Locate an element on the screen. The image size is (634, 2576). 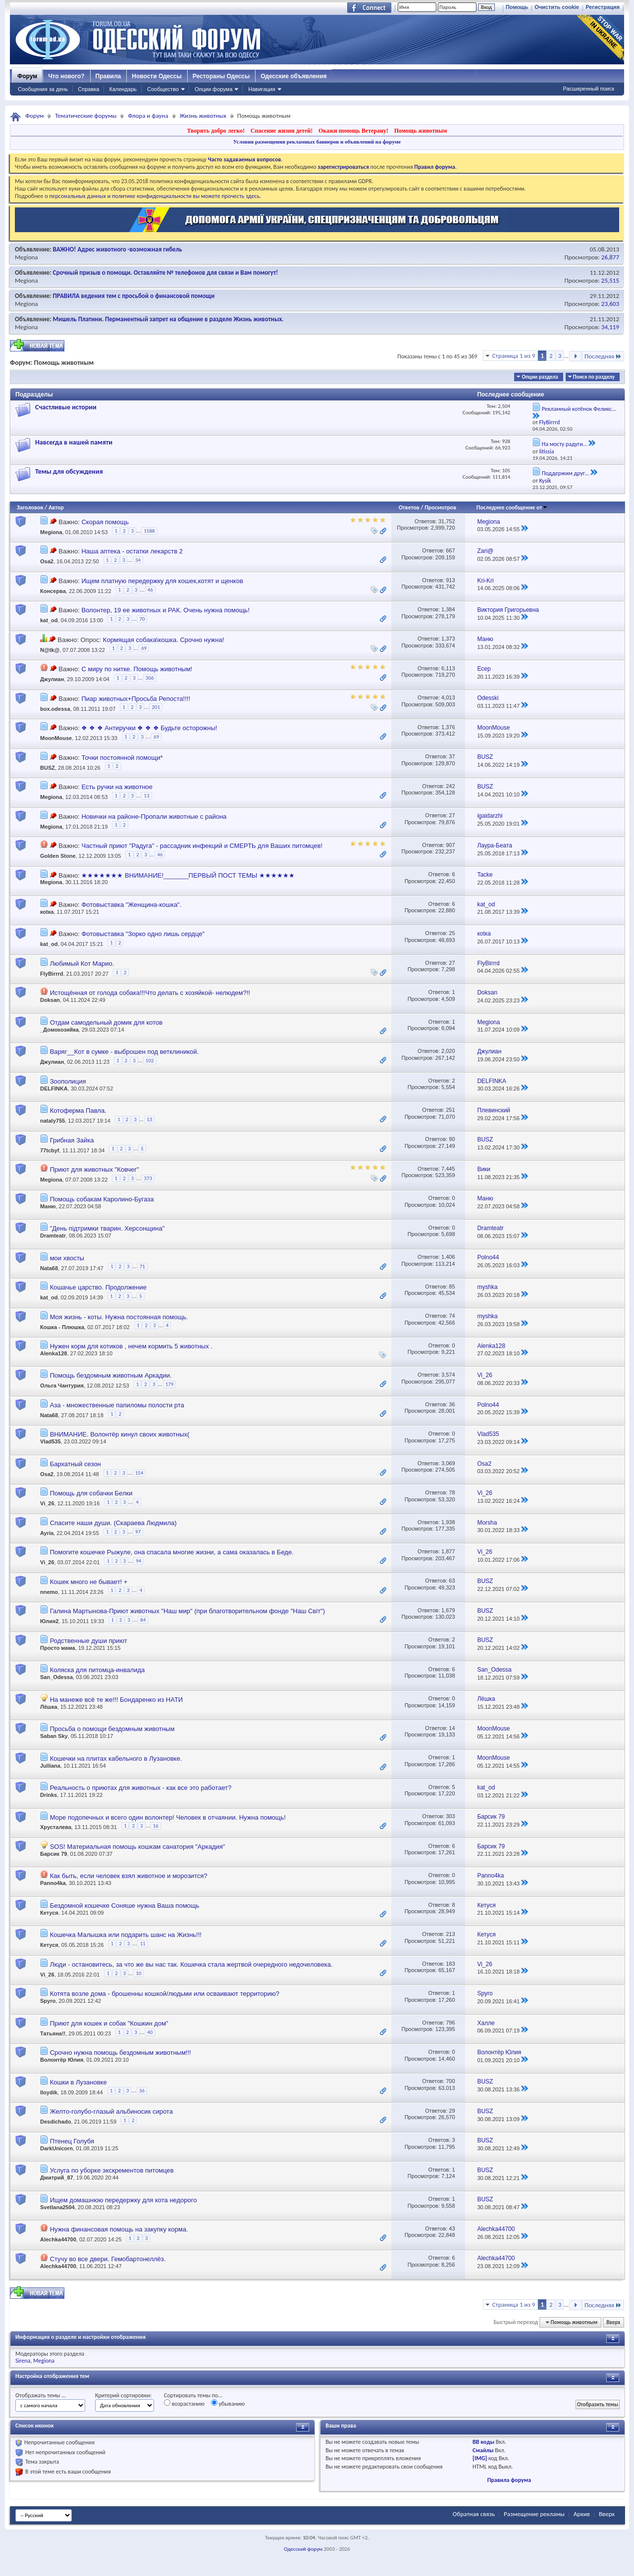
Поиск по разделу is located at coordinates (594, 377).